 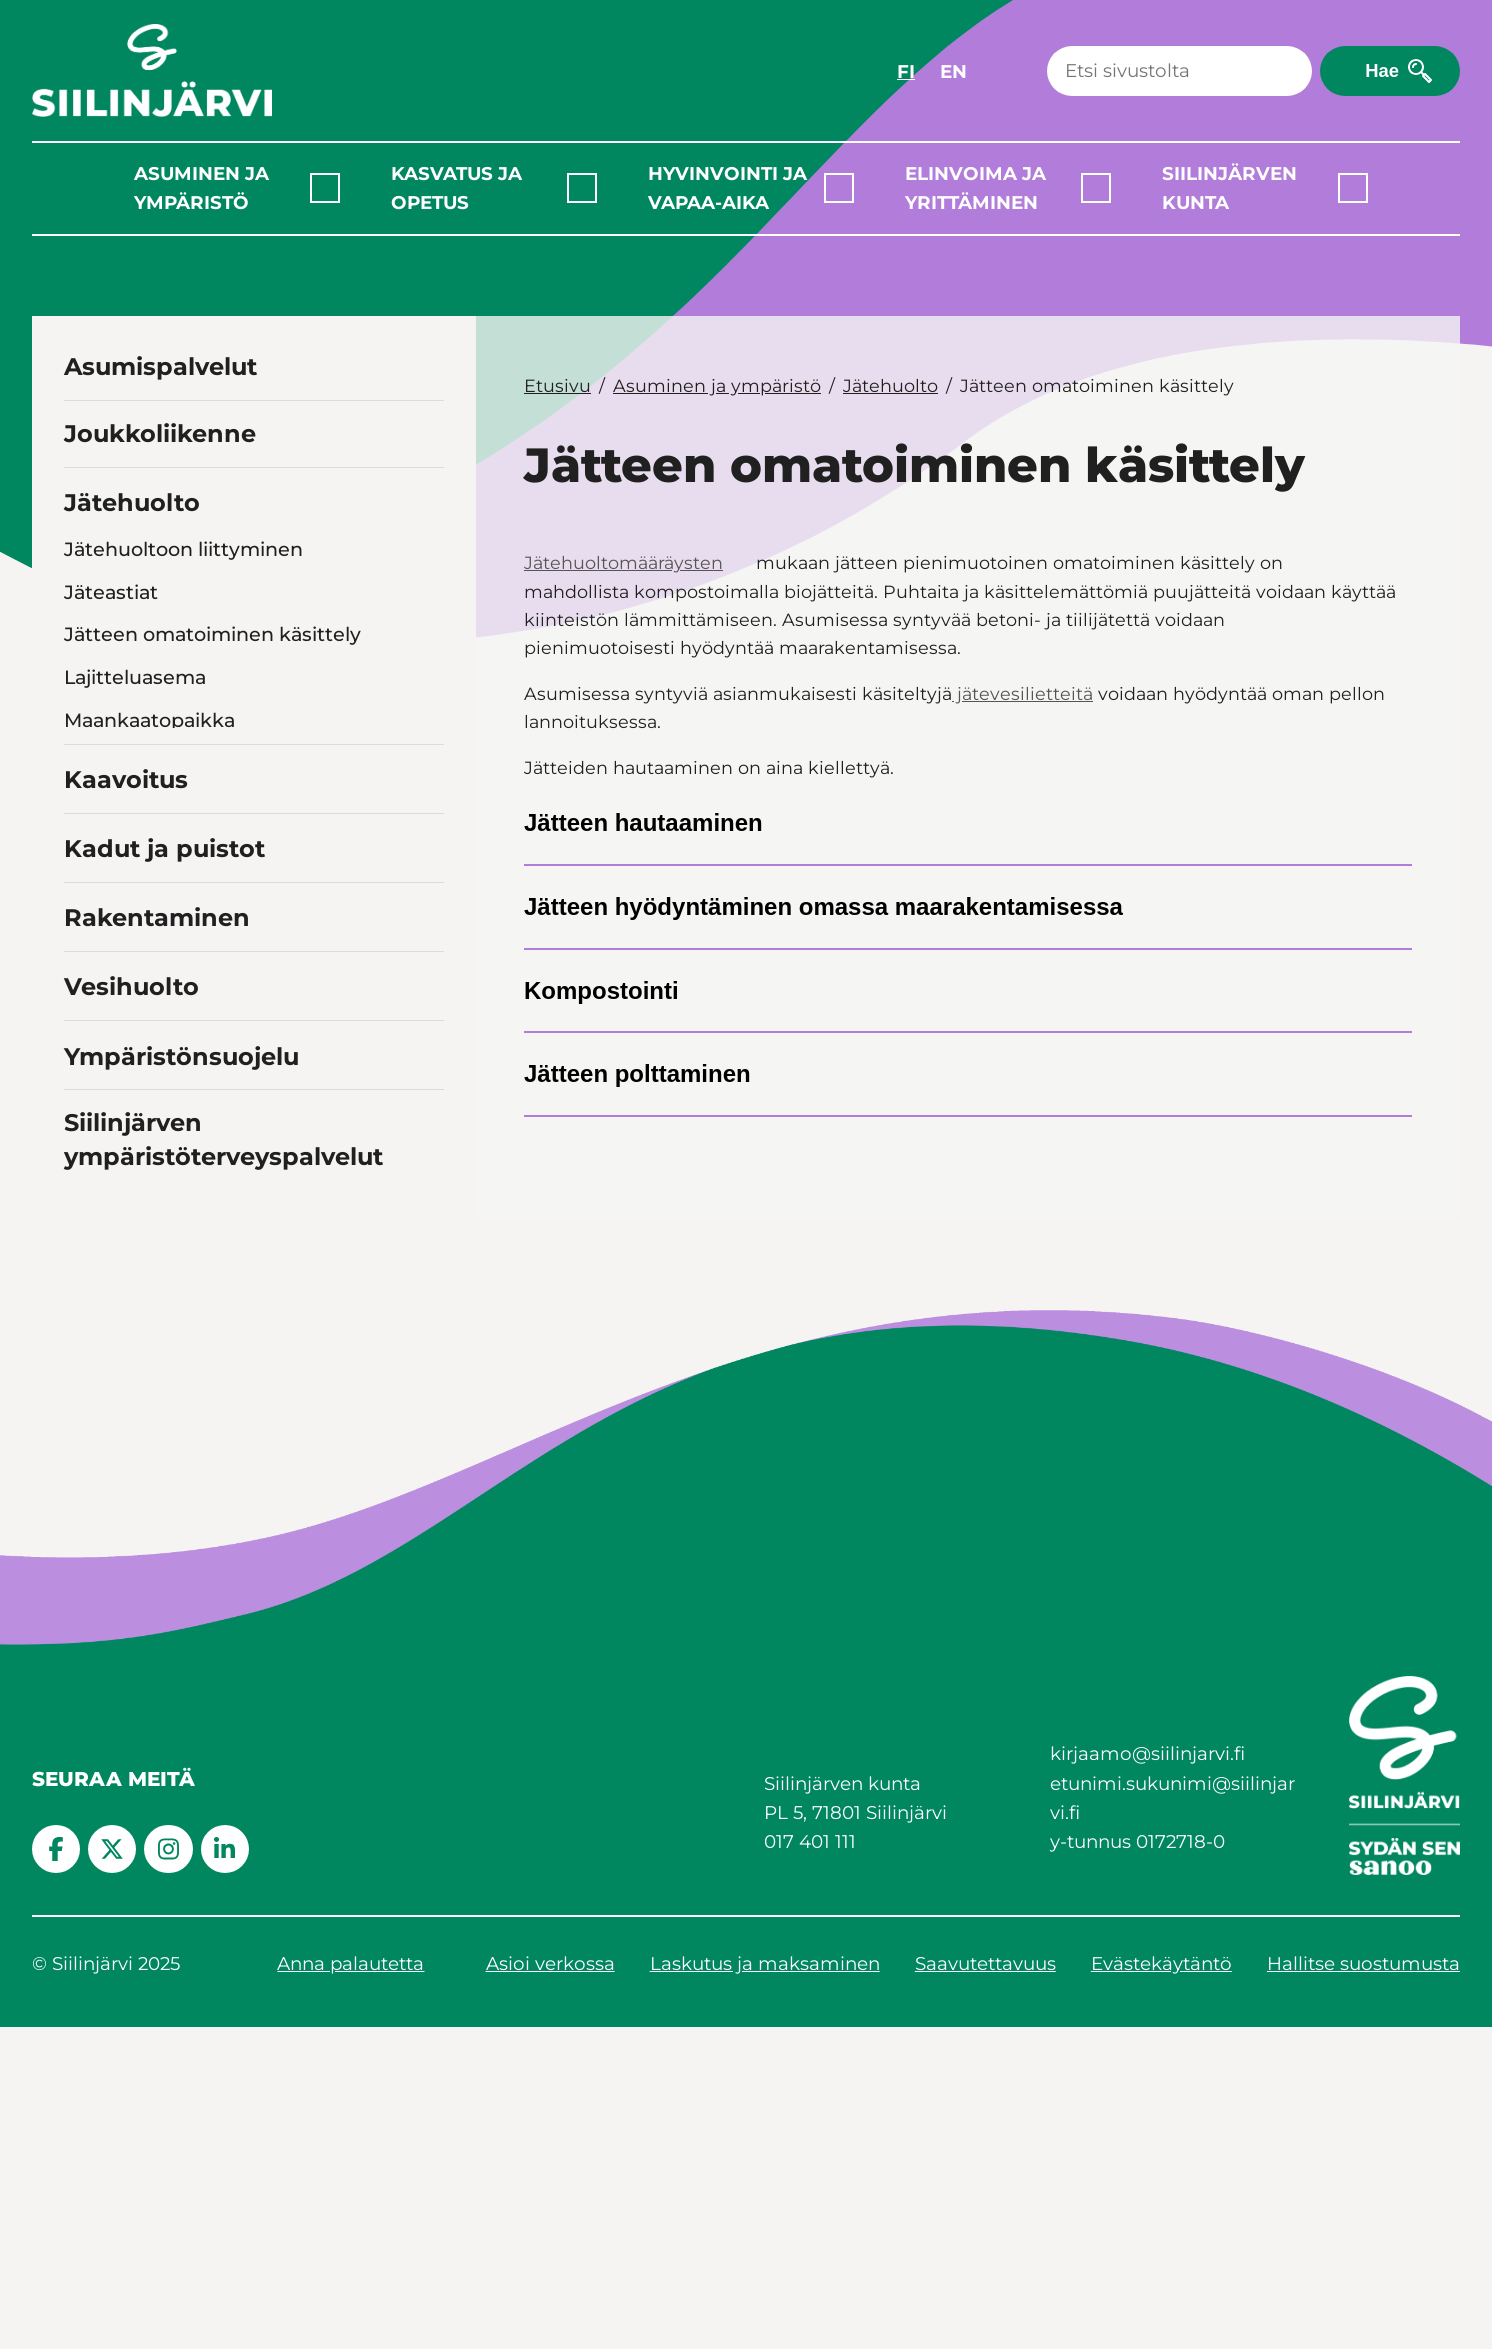 I want to click on [Toggle navigation Ympäristönsuojelu], so click(x=425, y=1376).